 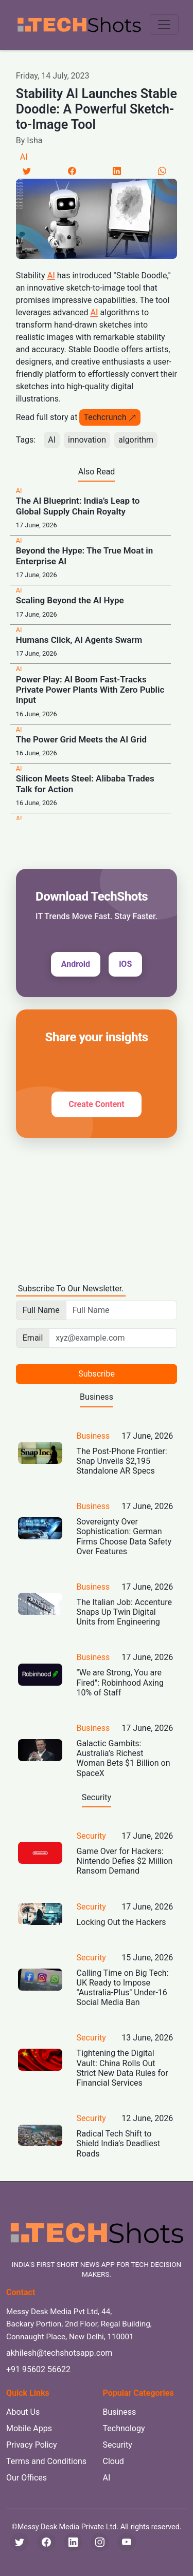 I want to click on [Facebook], so click(x=72, y=171).